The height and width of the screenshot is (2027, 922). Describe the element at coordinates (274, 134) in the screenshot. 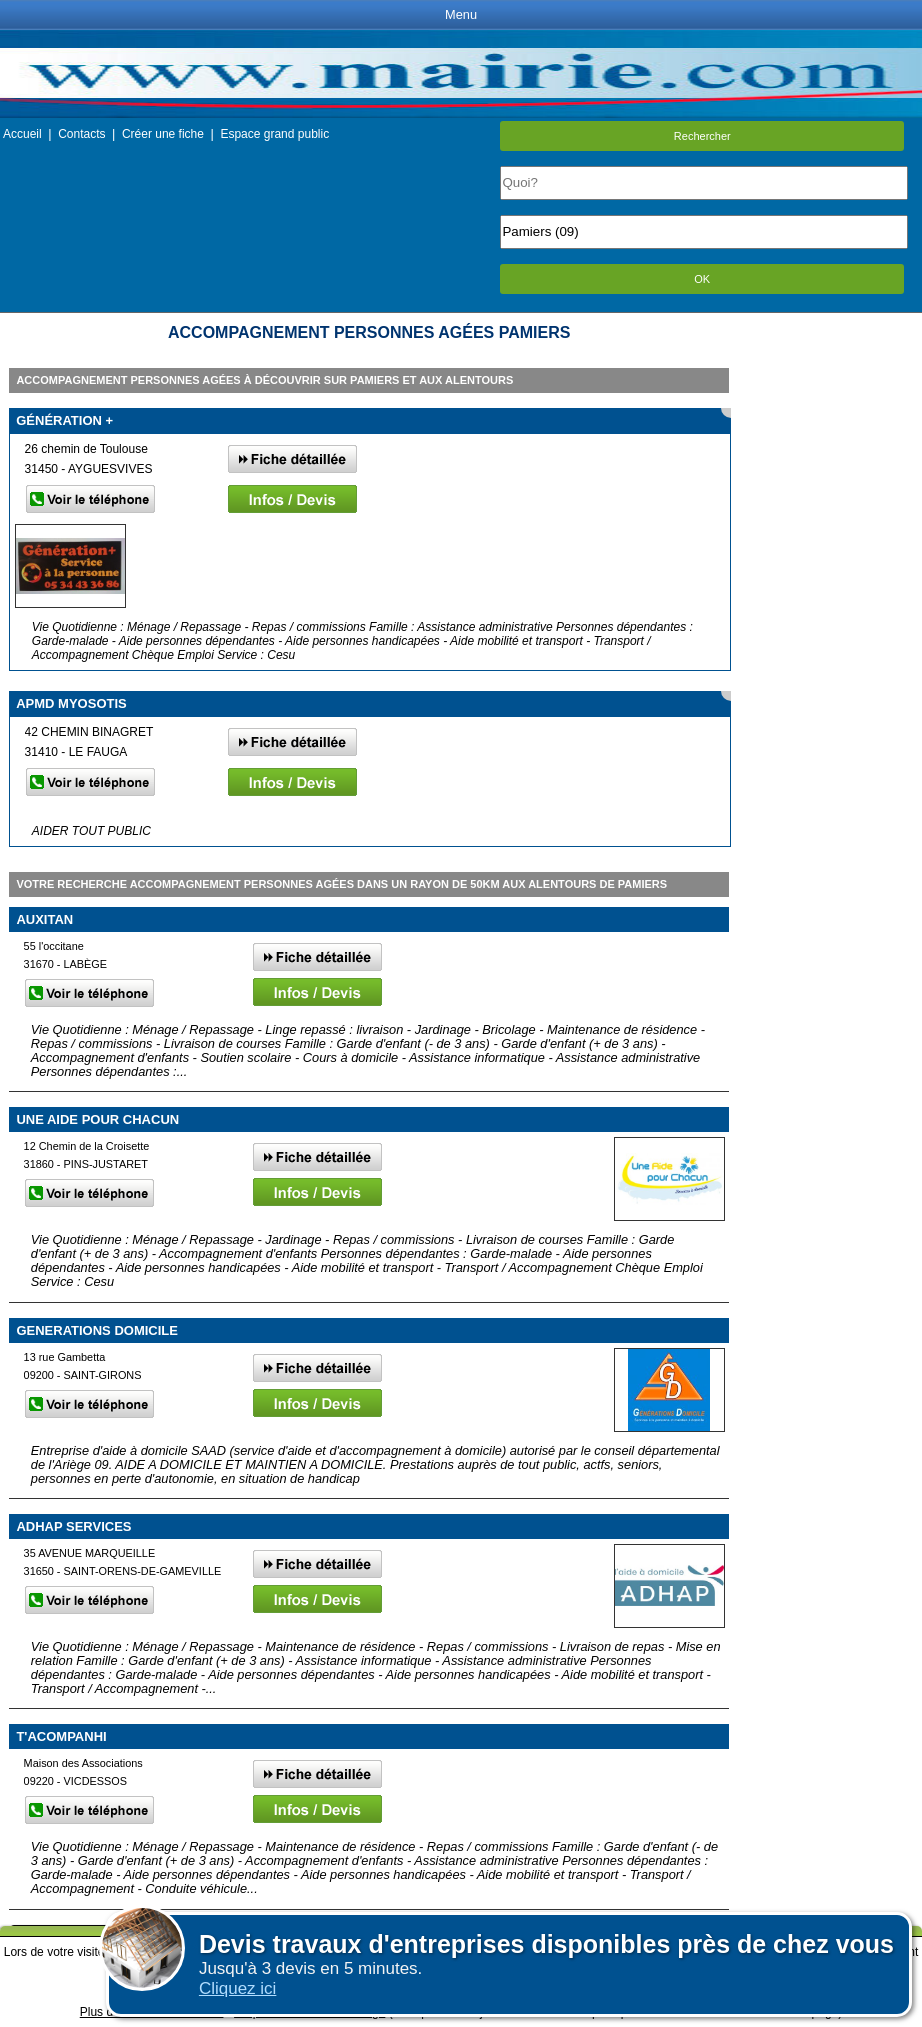

I see `Espace grand public` at that location.